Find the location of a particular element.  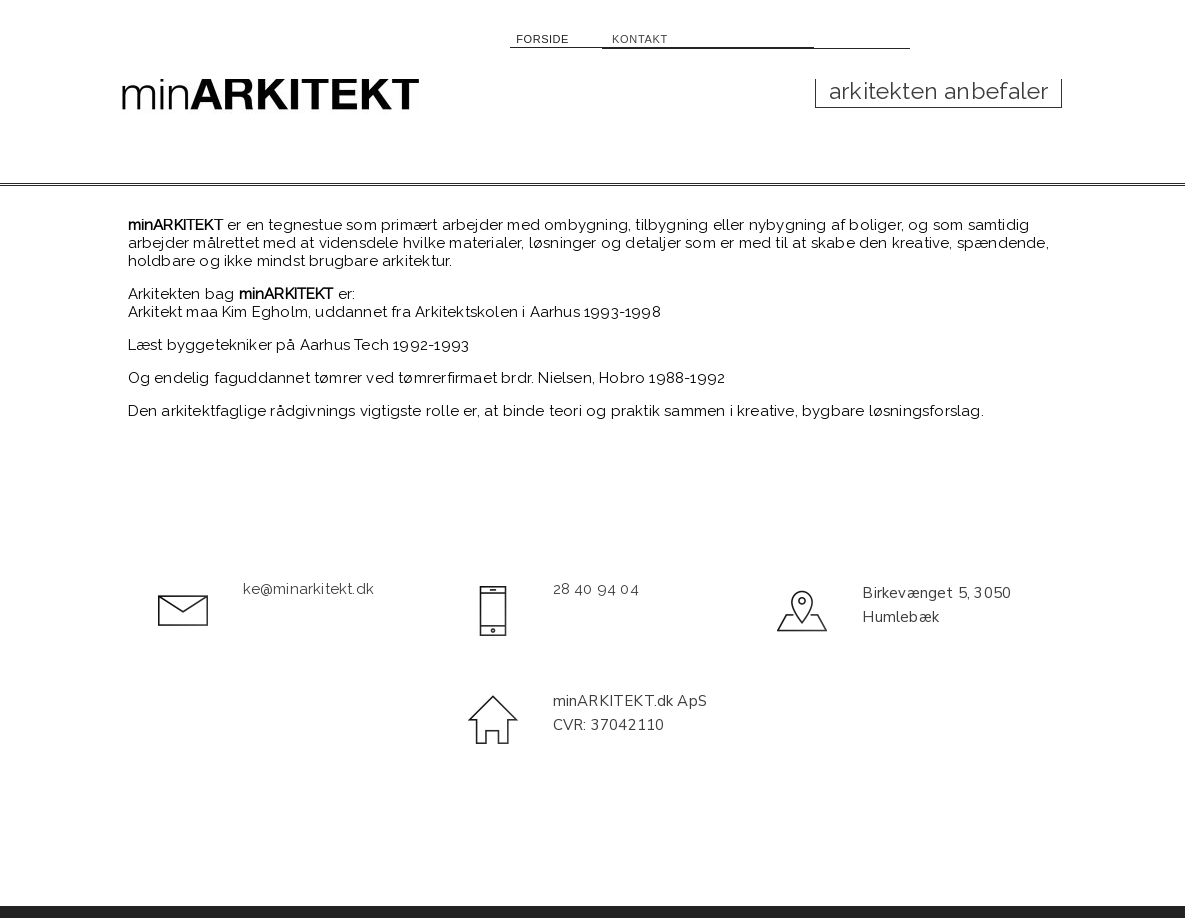

arkitekten anbefaler is located at coordinates (938, 90).